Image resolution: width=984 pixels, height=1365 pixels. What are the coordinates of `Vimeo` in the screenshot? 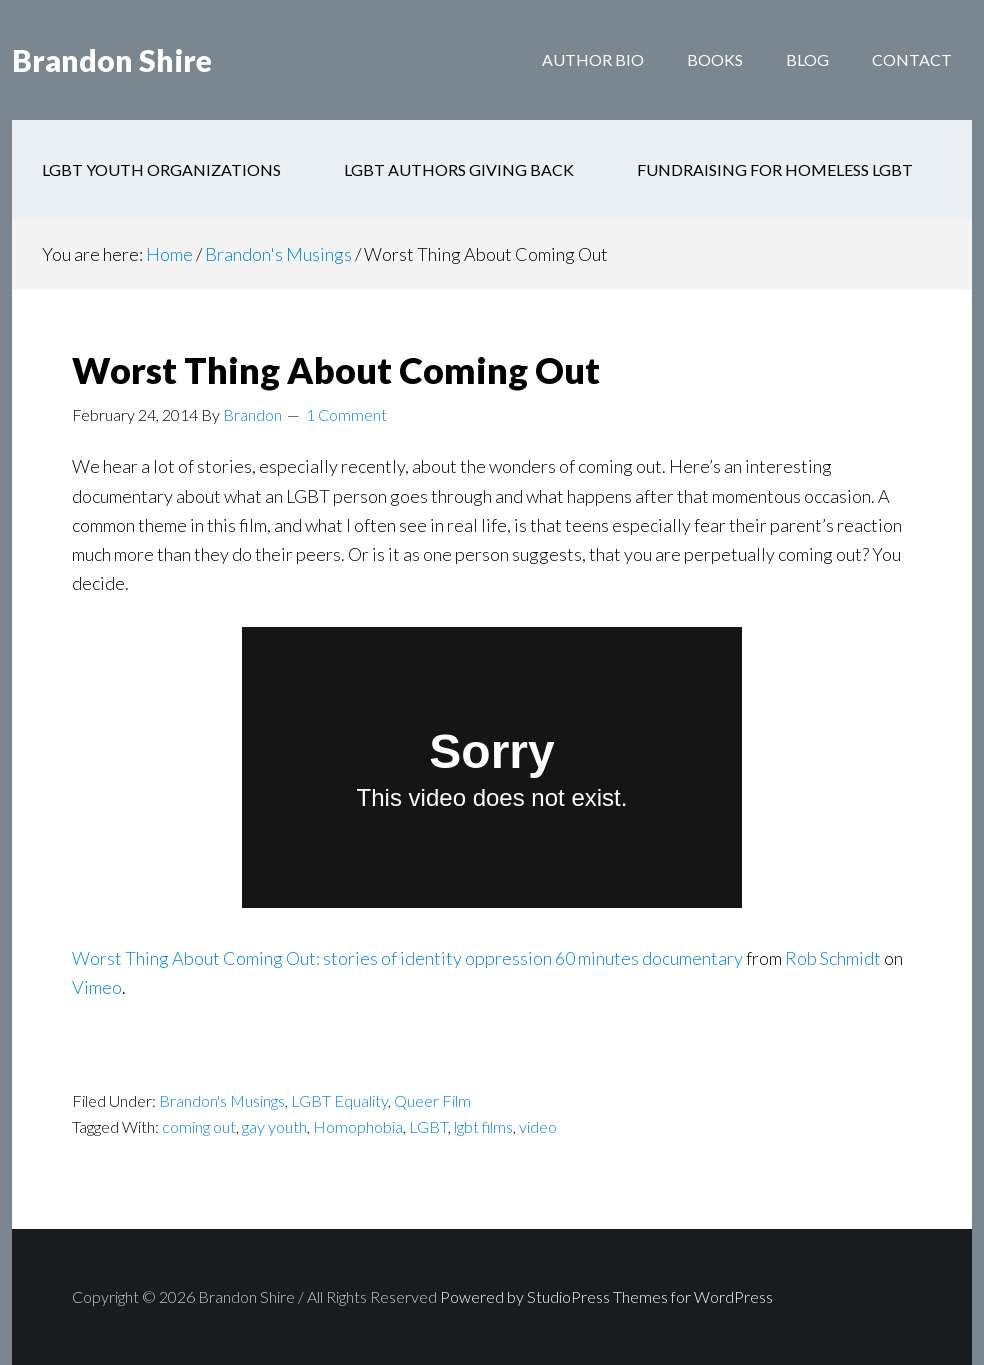 It's located at (97, 987).